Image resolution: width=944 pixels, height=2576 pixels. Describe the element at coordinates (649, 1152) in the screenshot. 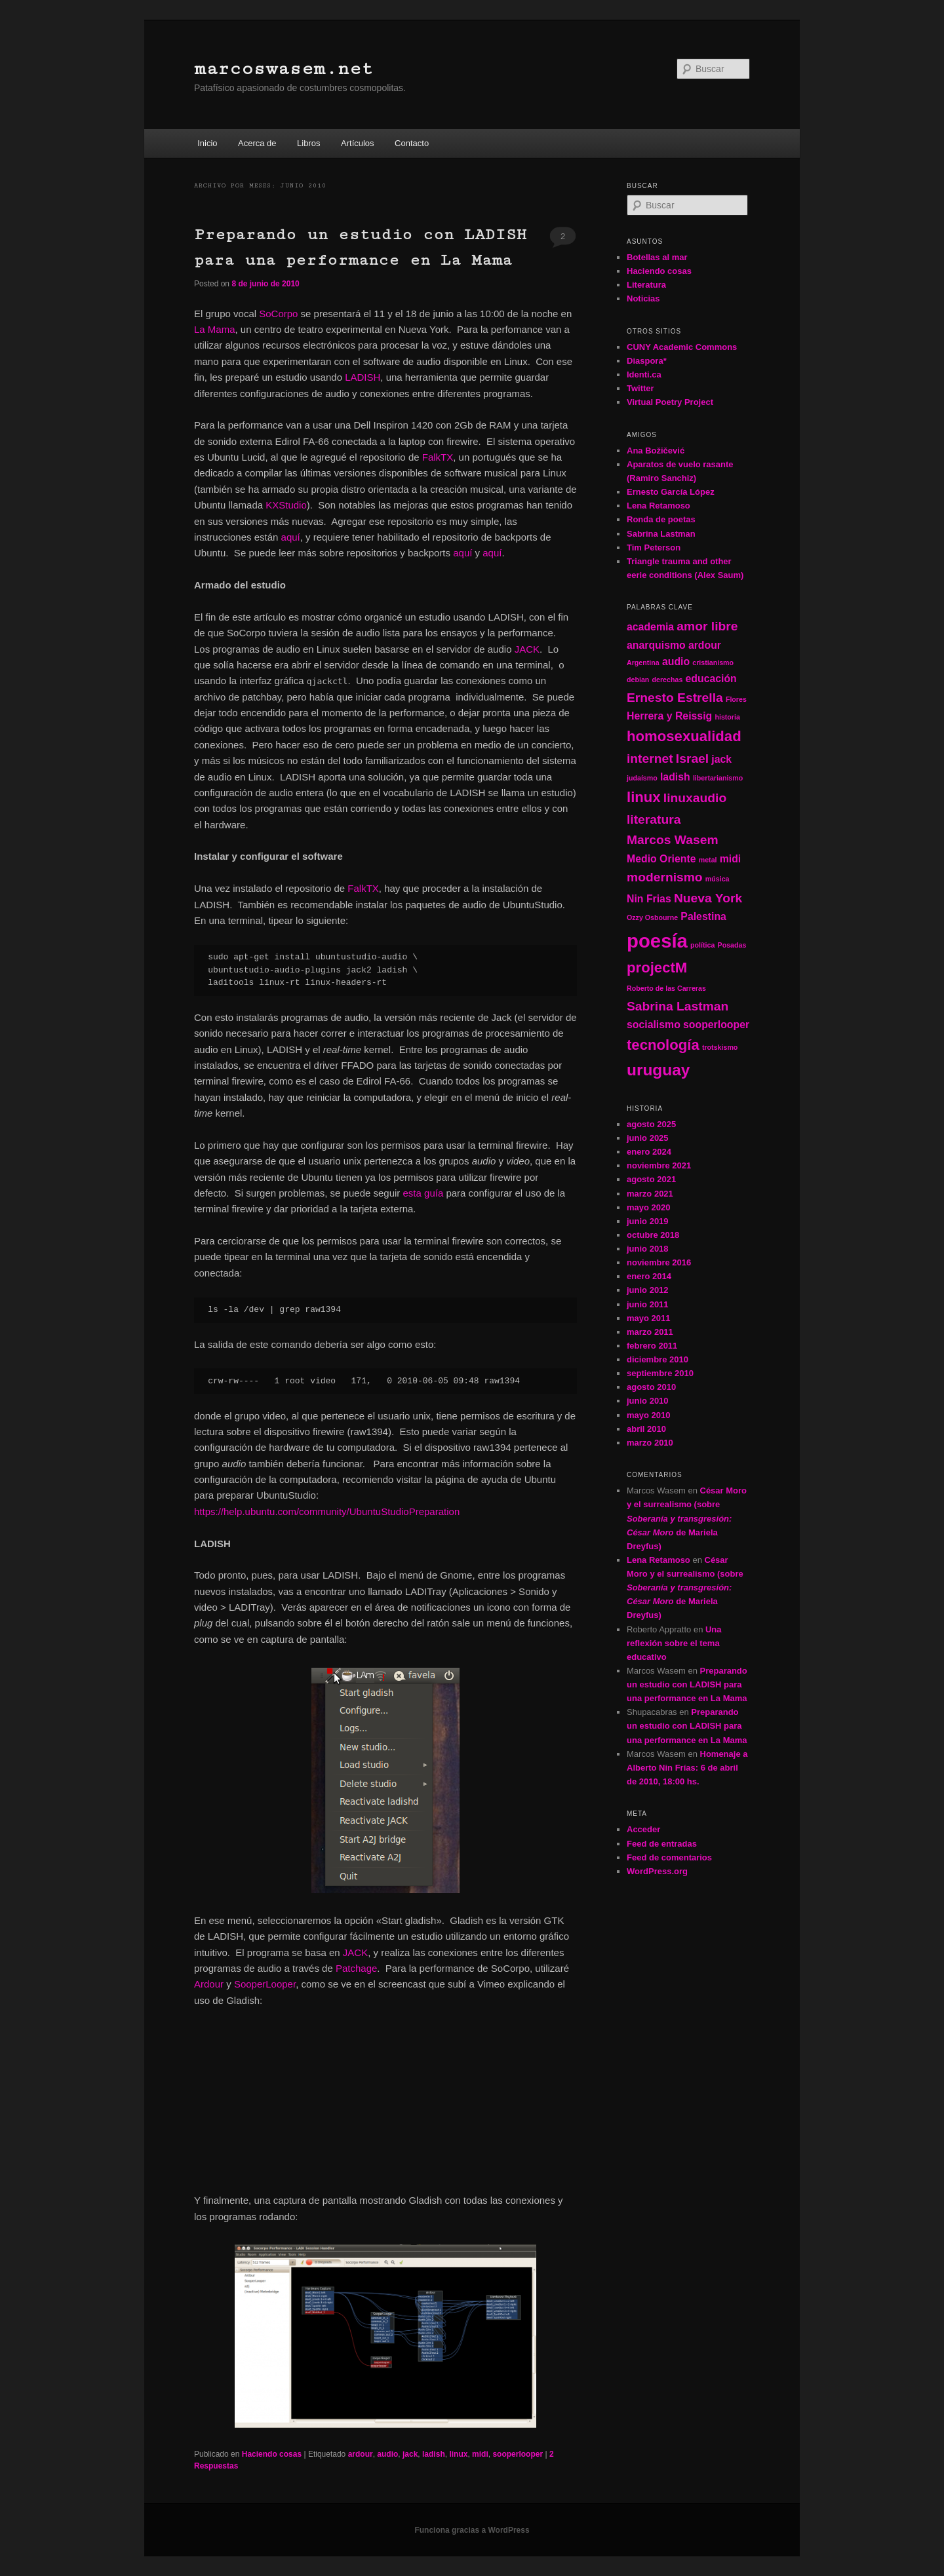

I see `enero 2024` at that location.